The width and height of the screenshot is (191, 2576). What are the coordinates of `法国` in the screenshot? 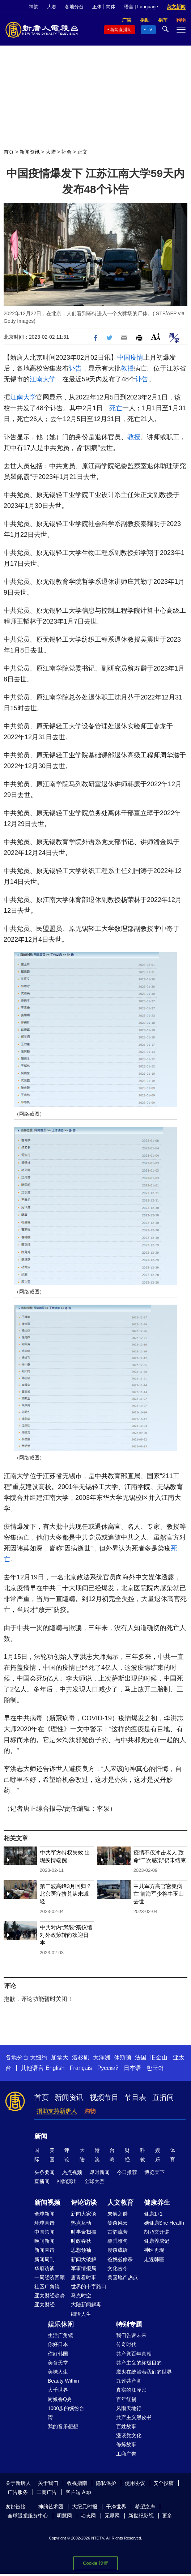 It's located at (141, 2057).